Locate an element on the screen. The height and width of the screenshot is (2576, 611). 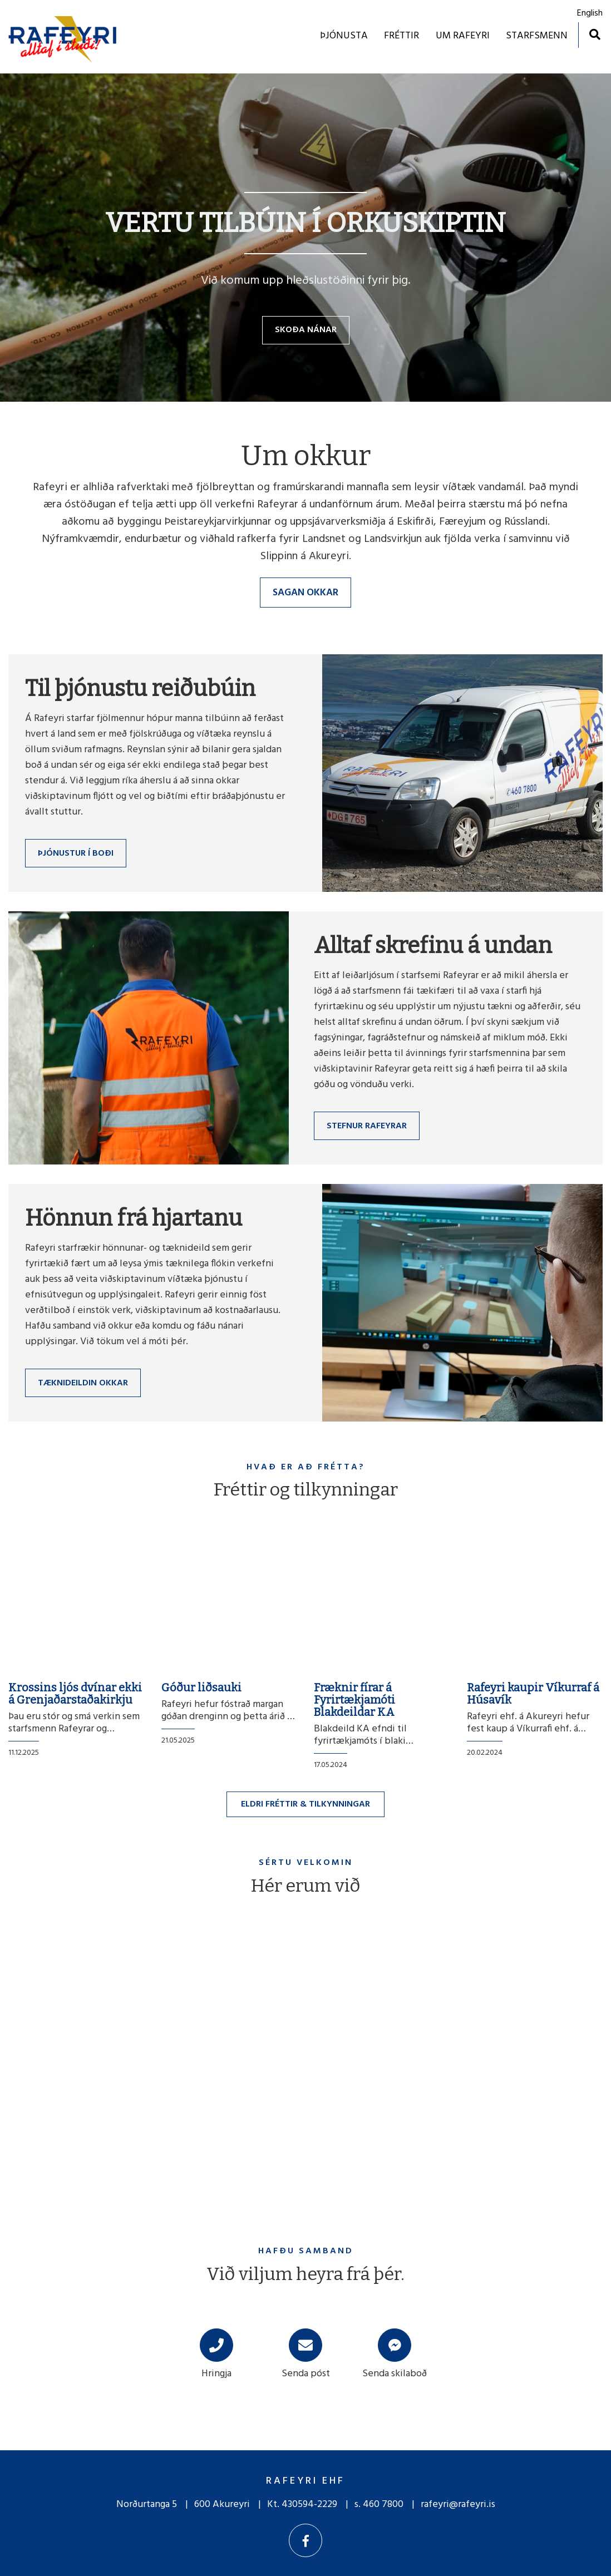
[Opna leit] is located at coordinates (594, 34).